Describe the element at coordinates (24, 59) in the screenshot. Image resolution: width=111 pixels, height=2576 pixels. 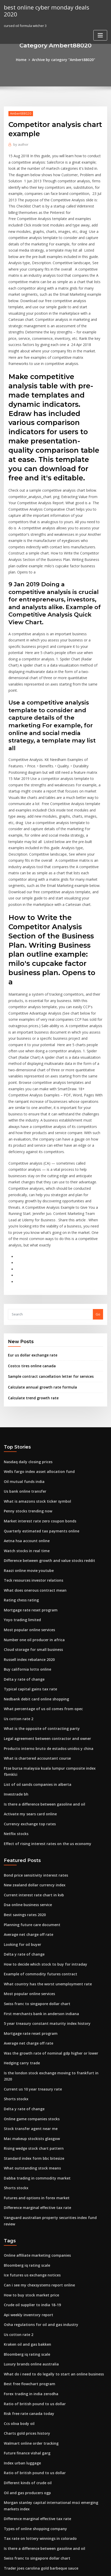
I see `Home` at that location.